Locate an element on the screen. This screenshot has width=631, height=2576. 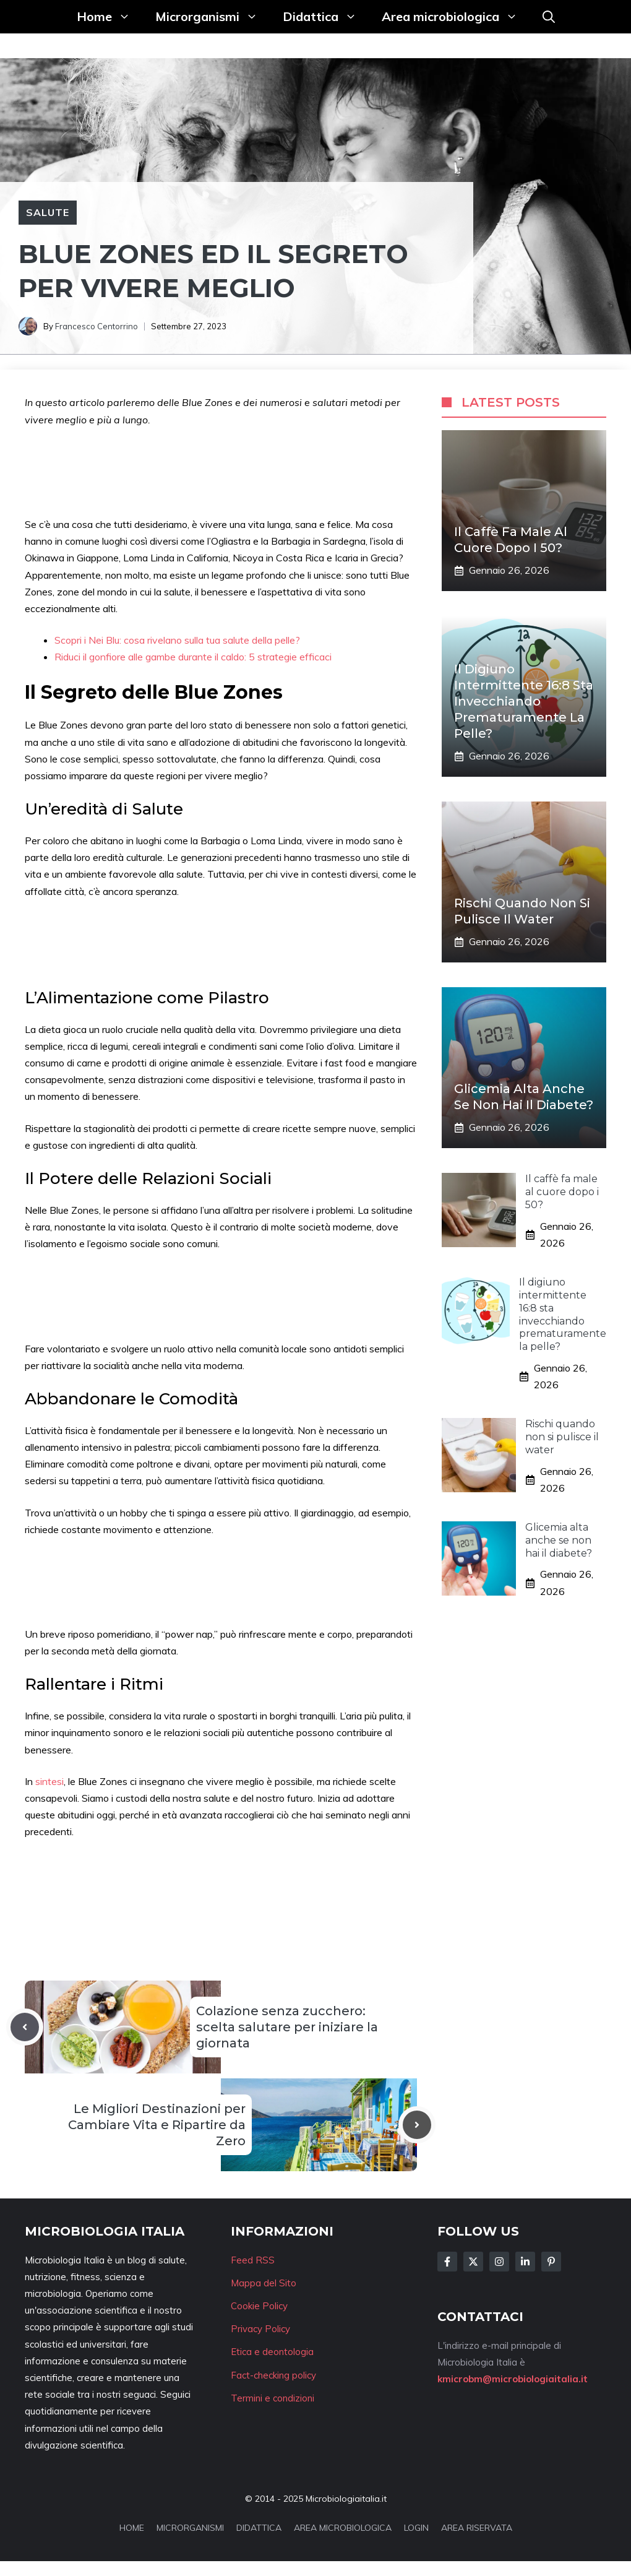
[Follow Us on Instagram] is located at coordinates (499, 2261).